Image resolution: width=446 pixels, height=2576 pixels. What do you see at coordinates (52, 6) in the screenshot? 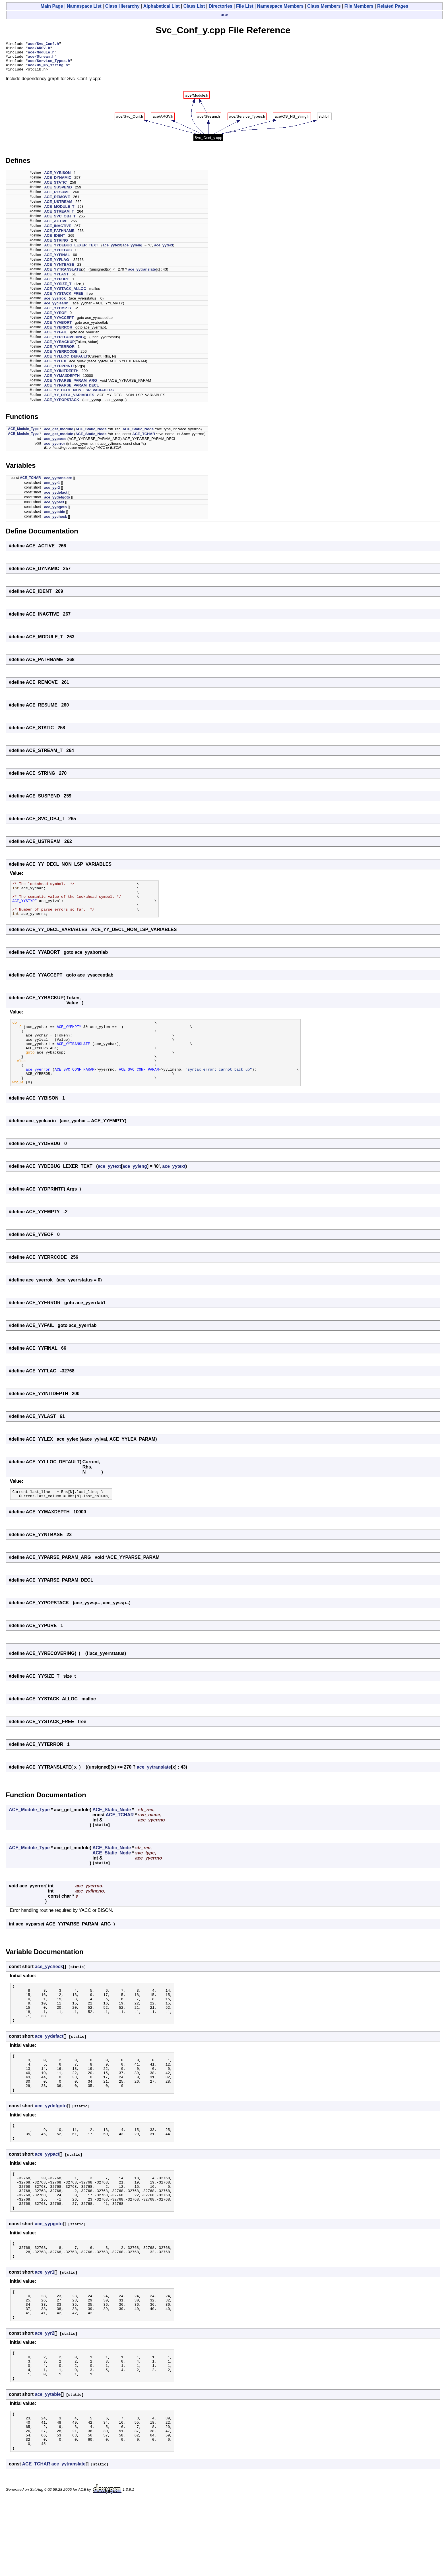
I see `Main Page` at bounding box center [52, 6].